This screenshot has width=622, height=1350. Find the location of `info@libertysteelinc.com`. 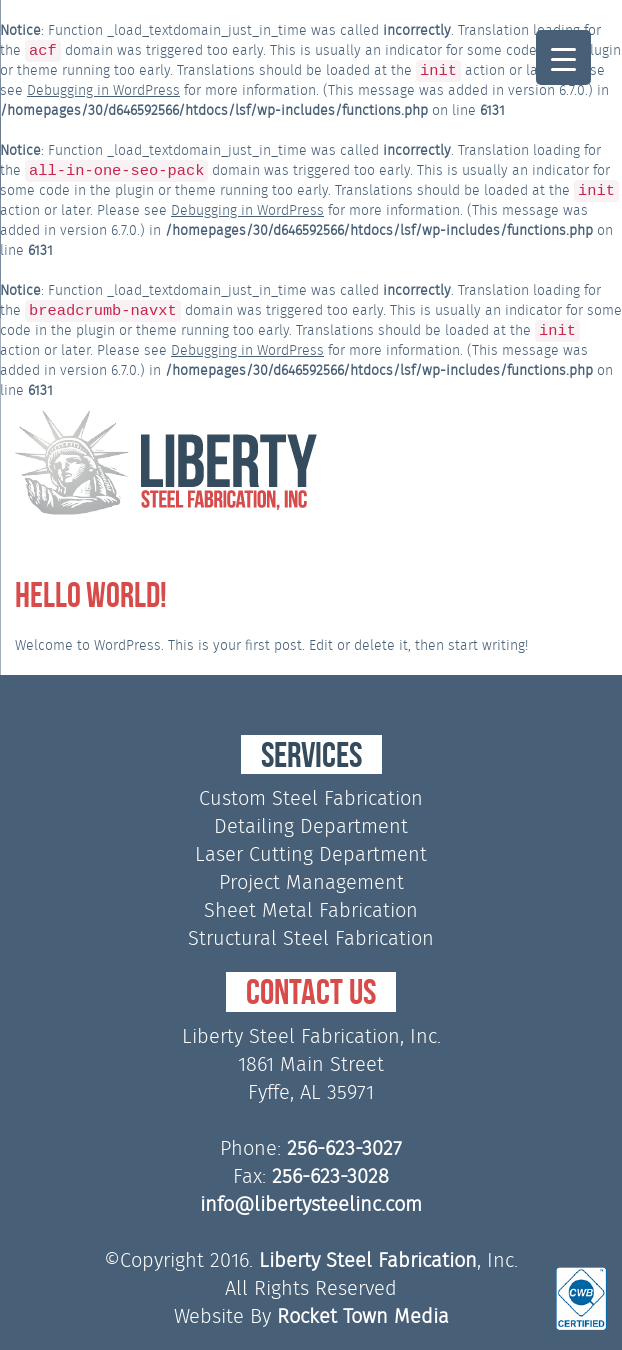

info@libertysteelinc.com is located at coordinates (311, 1204).